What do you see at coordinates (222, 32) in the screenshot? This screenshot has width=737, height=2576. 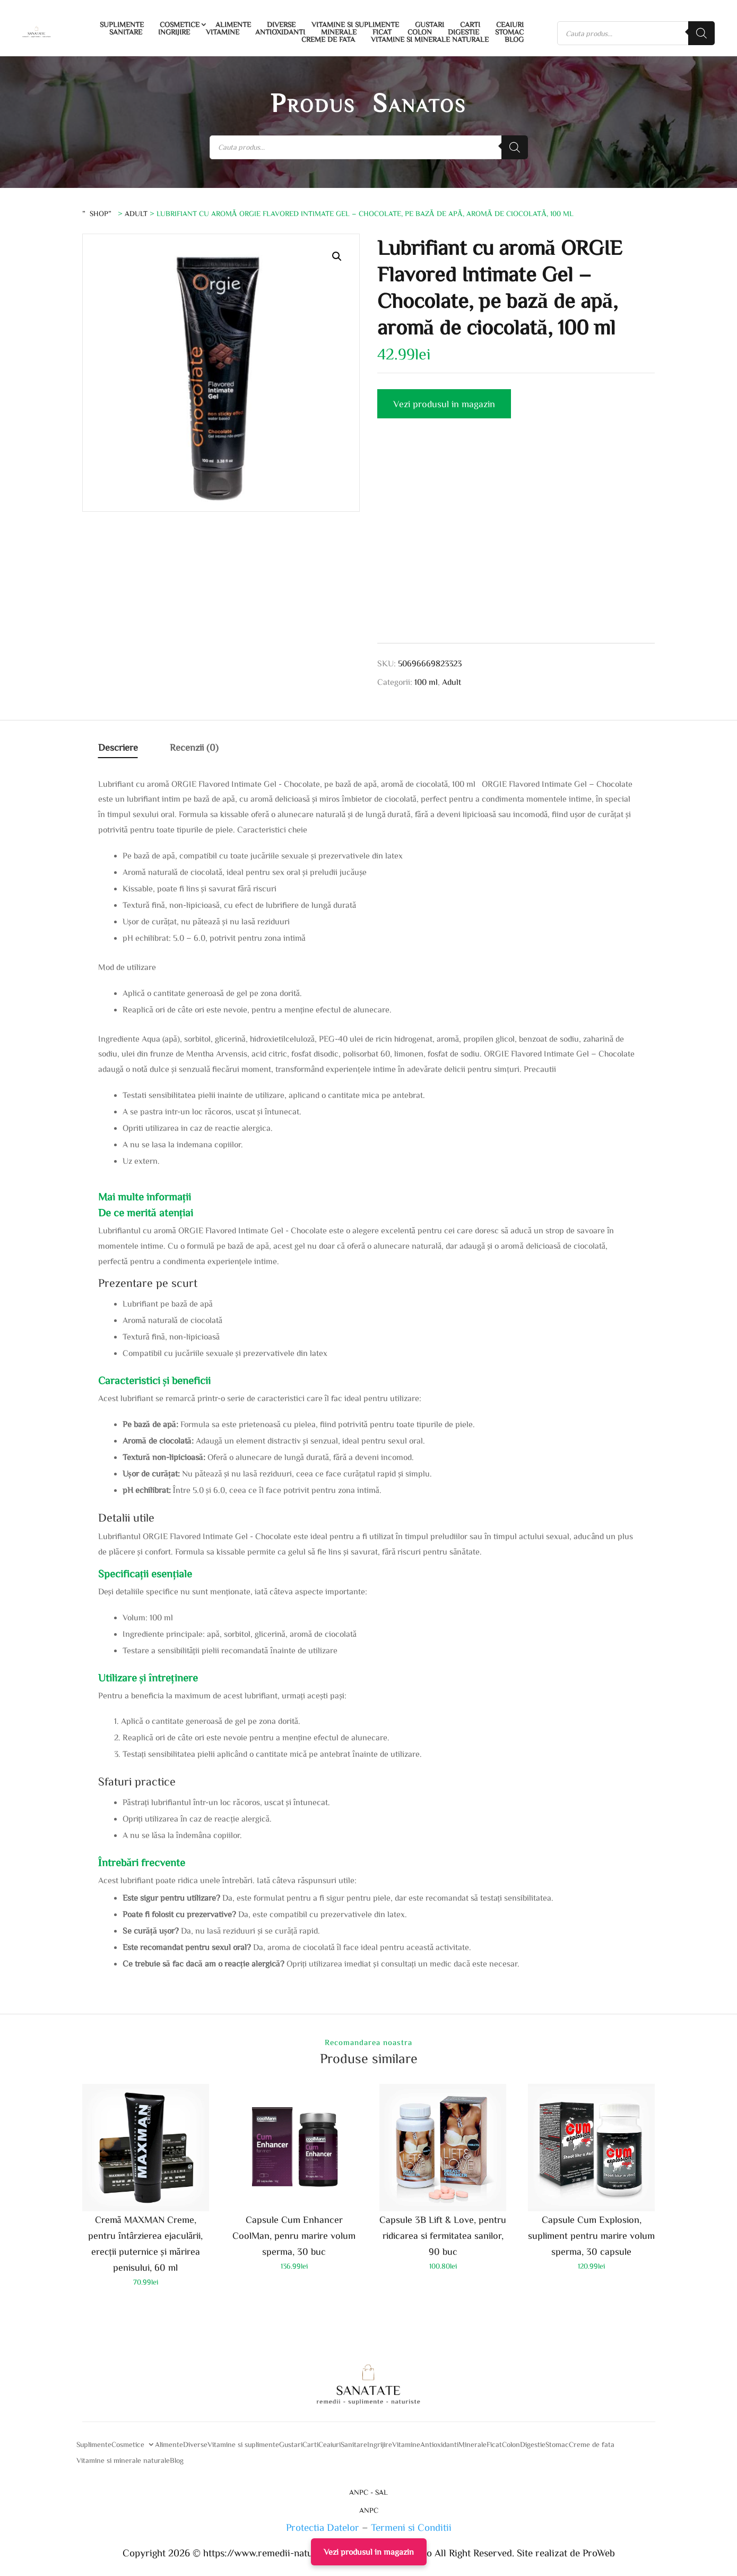 I see `Vitamine` at bounding box center [222, 32].